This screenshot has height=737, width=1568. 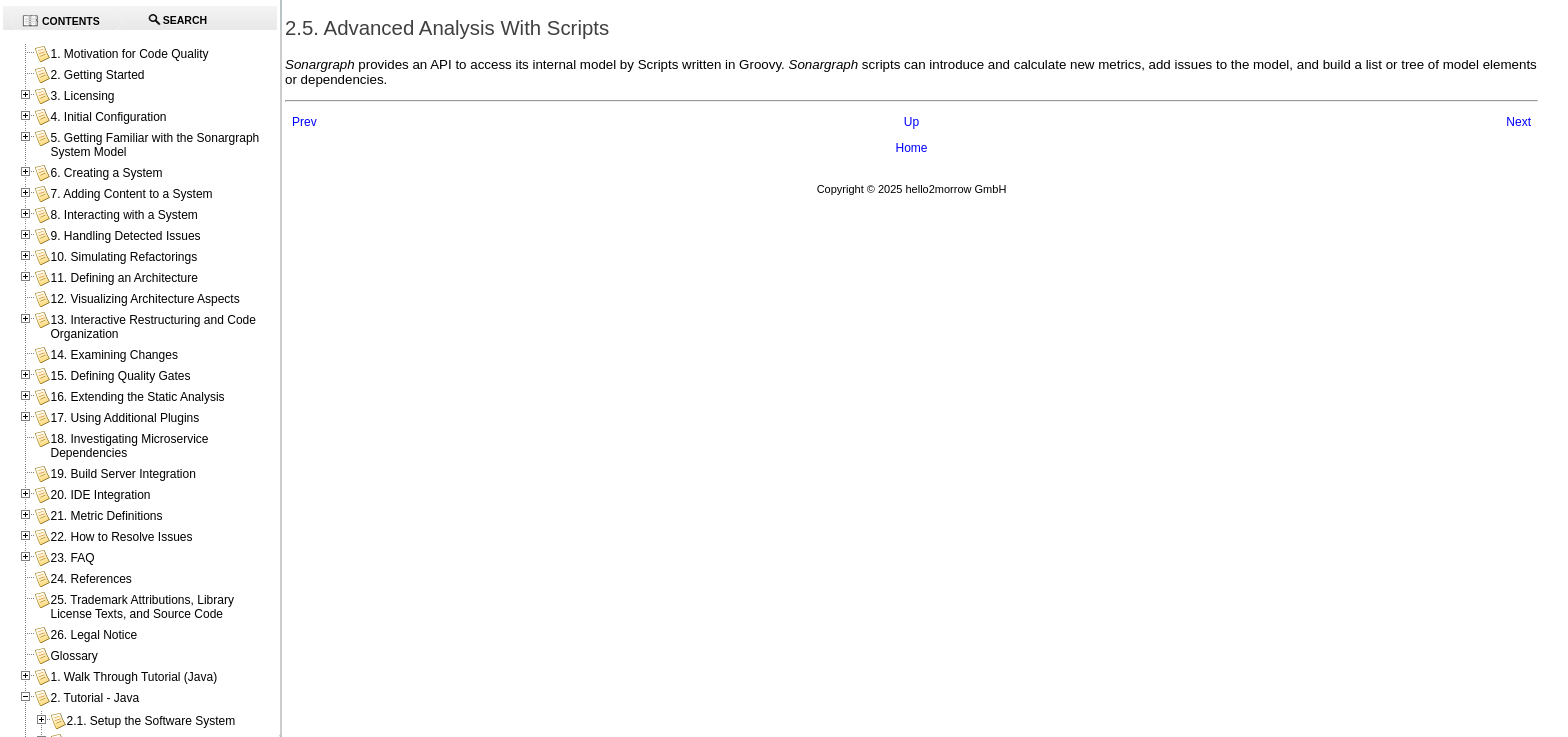 What do you see at coordinates (1518, 122) in the screenshot?
I see `Next` at bounding box center [1518, 122].